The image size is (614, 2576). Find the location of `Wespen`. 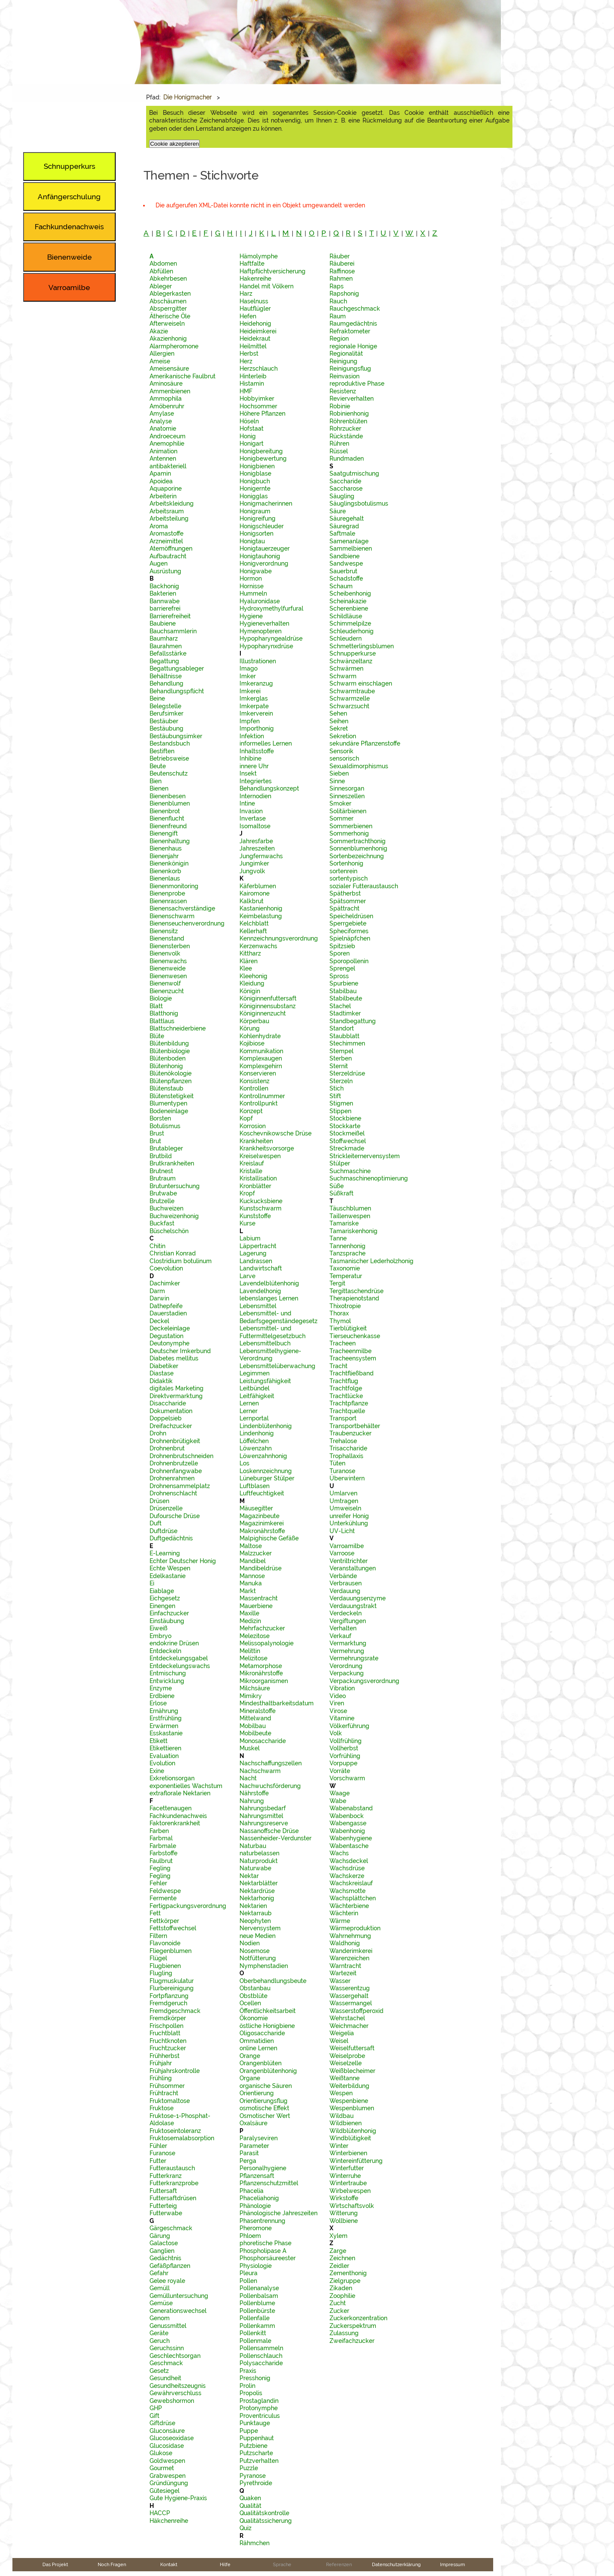

Wespen is located at coordinates (341, 2093).